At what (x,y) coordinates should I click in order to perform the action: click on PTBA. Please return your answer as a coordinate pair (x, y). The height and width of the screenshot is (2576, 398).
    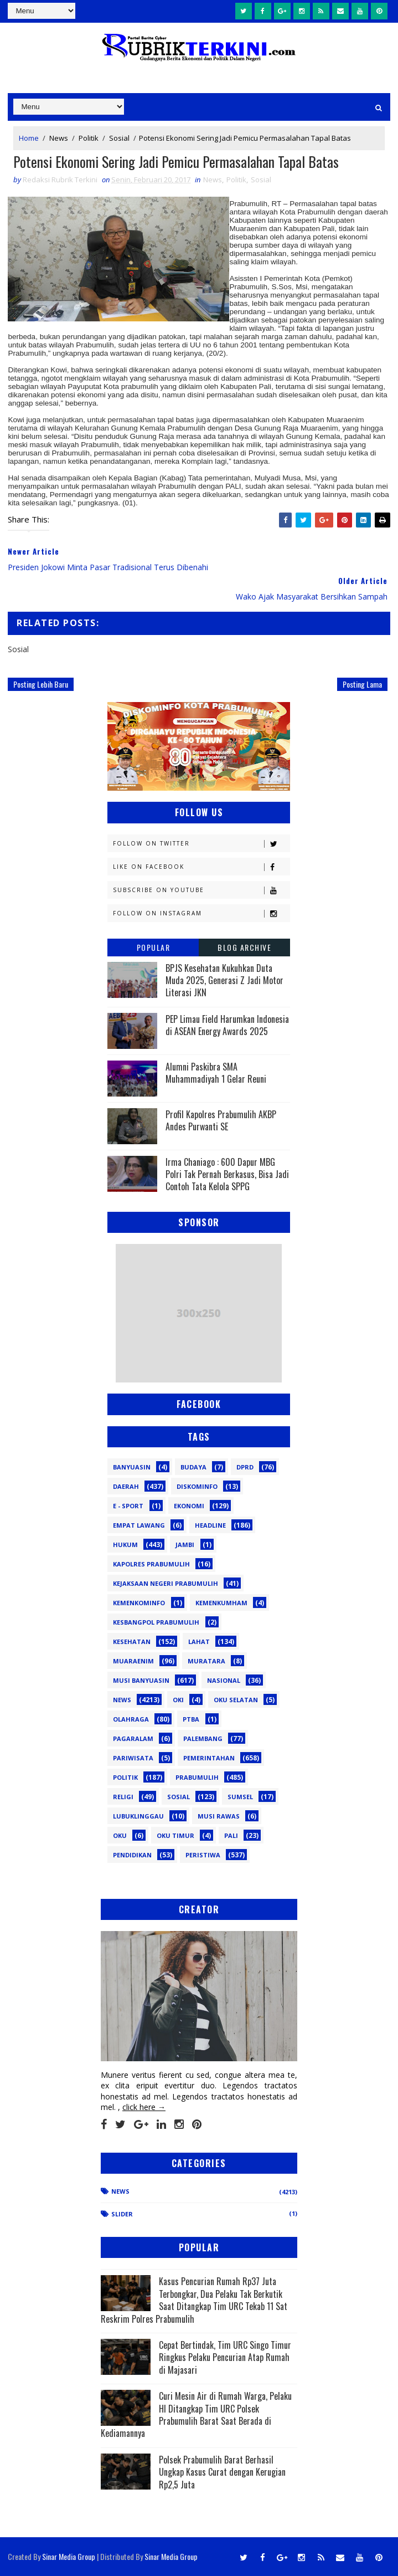
    Looking at the image, I should click on (191, 1719).